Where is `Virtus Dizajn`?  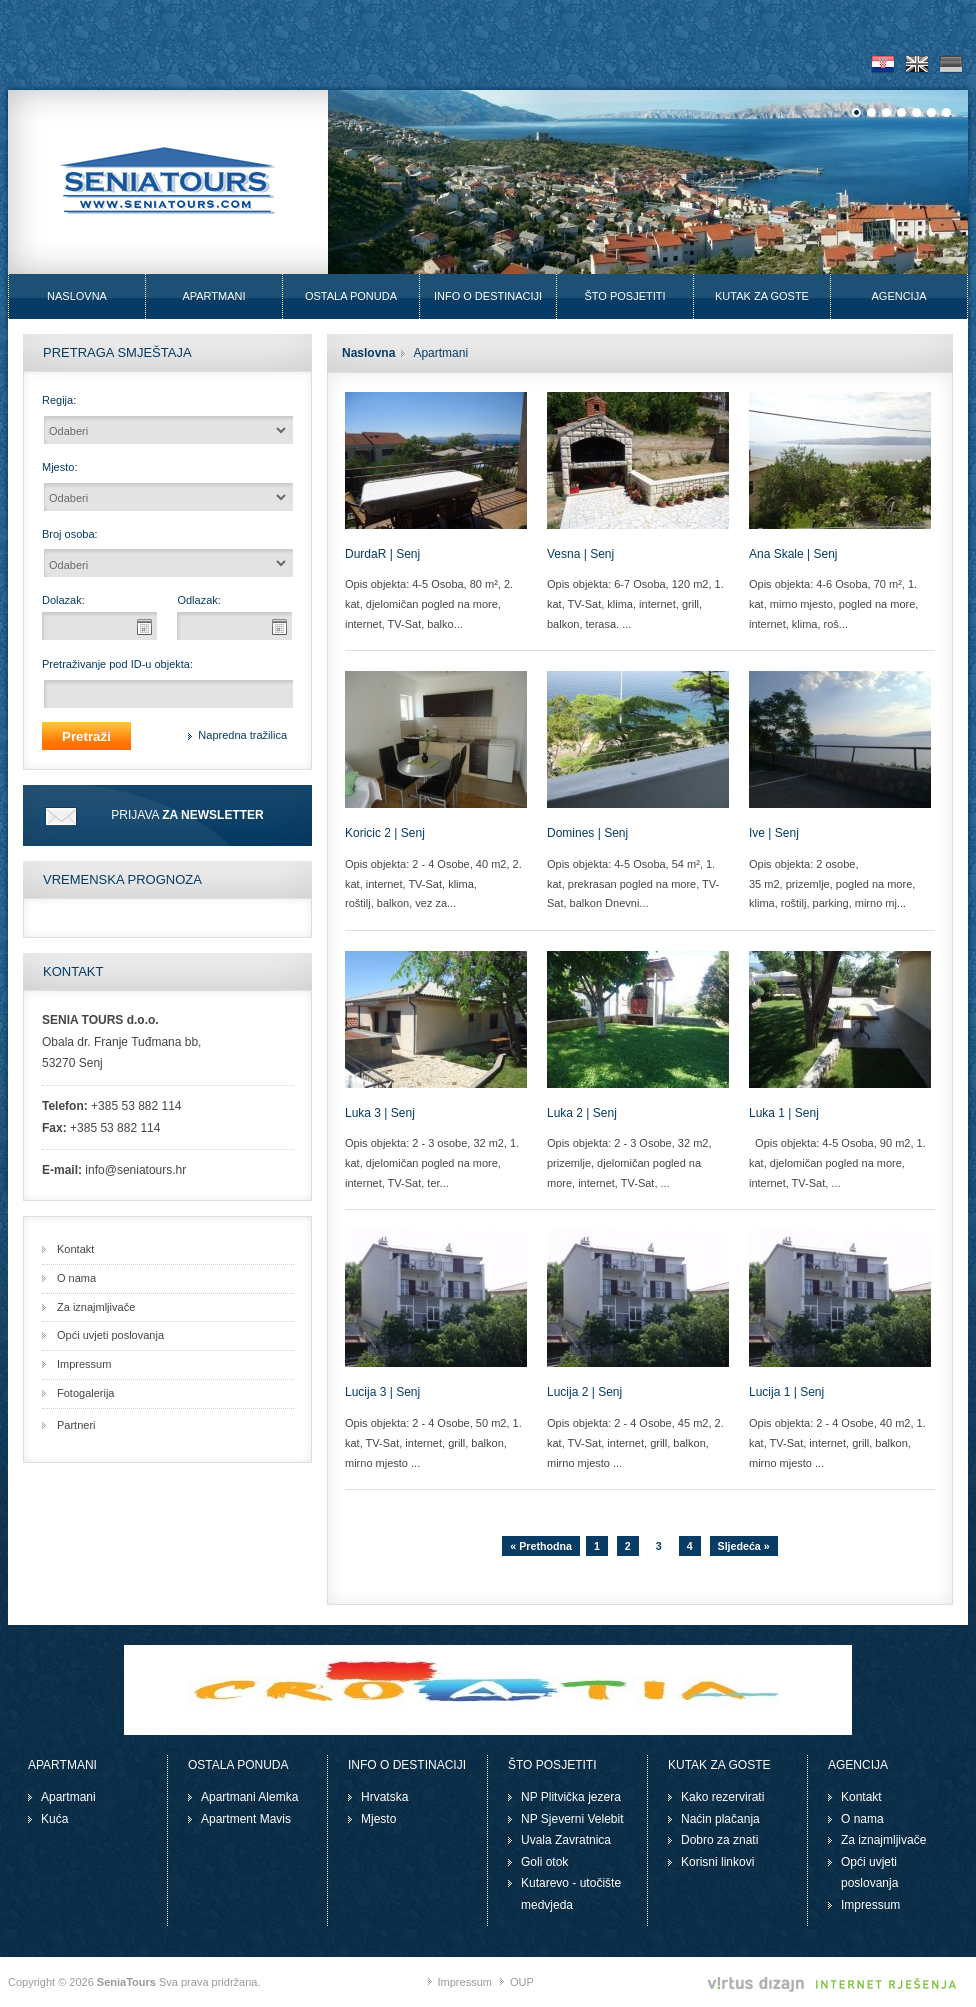
Virtus Dizajn is located at coordinates (833, 1984).